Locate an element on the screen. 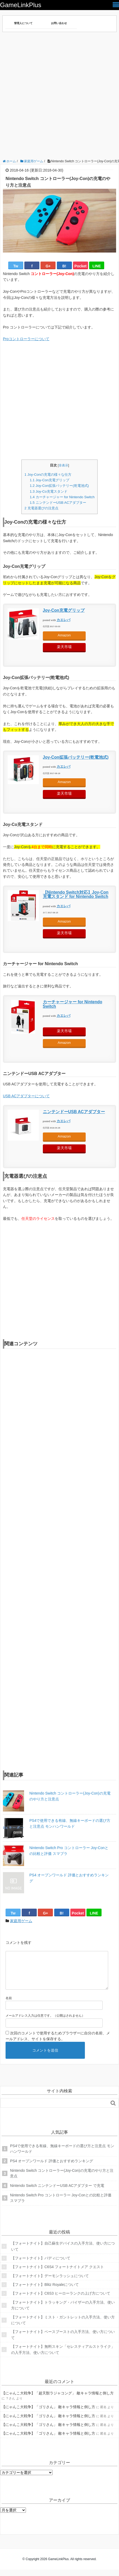 The height and width of the screenshot is (2576, 119). 家庭用ゲーム is located at coordinates (21, 1921).